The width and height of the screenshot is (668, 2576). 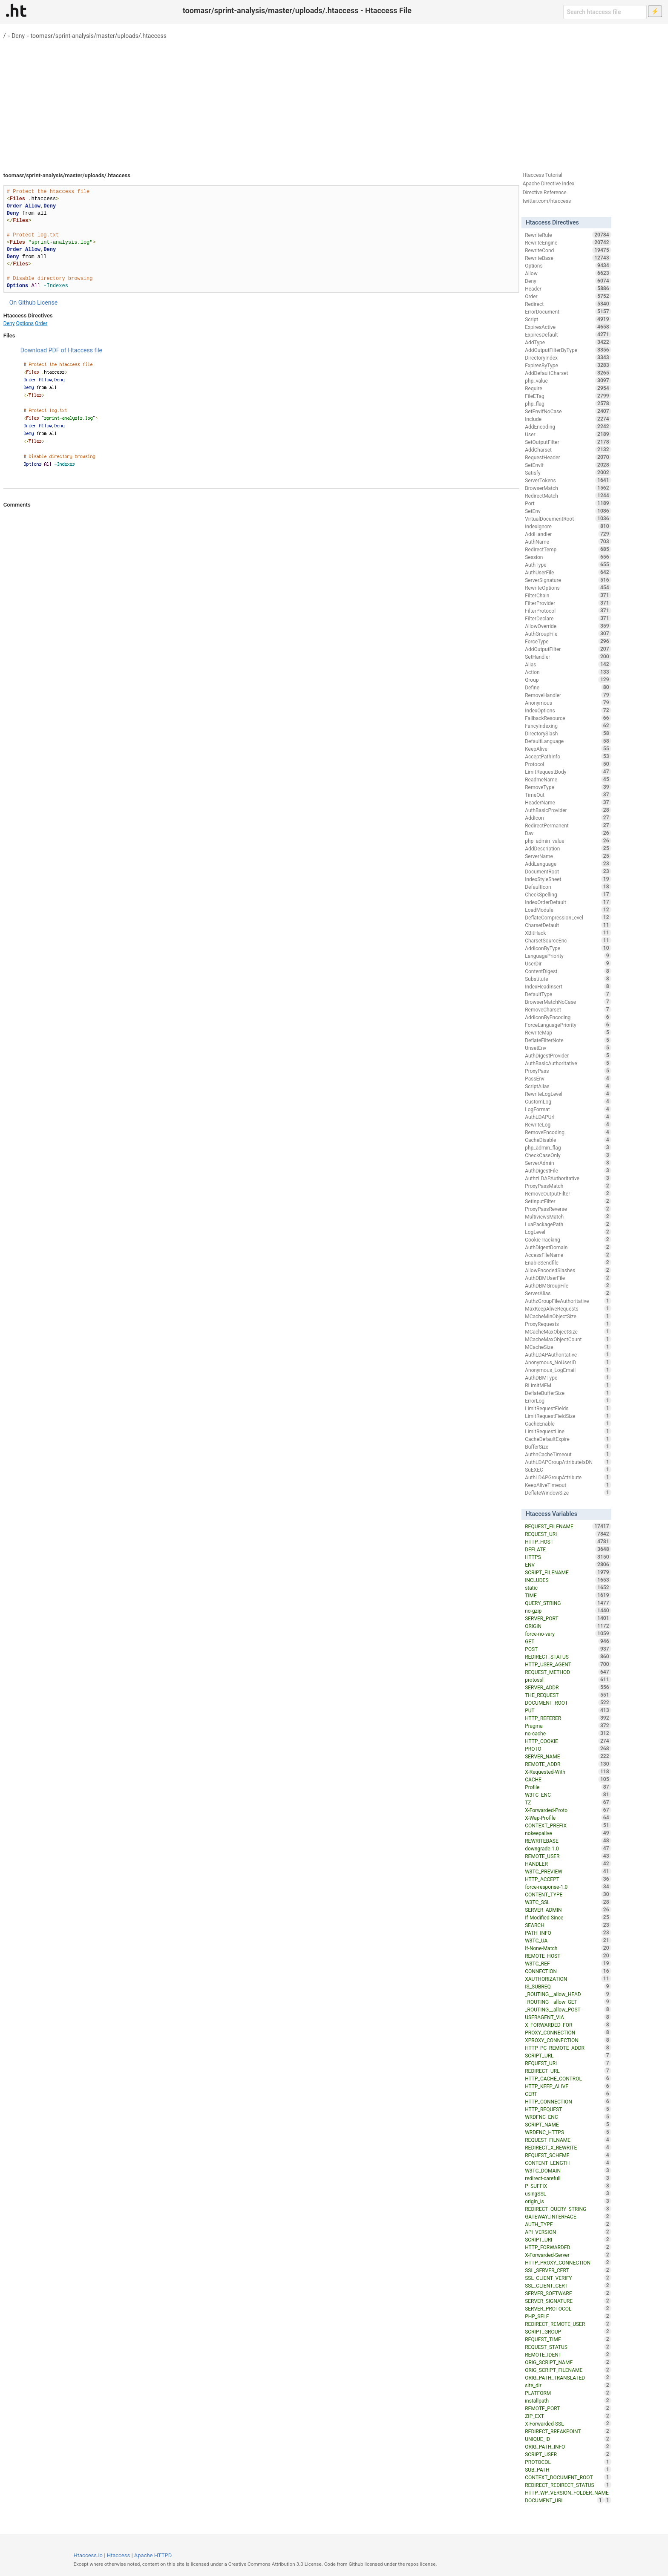 What do you see at coordinates (568, 1840) in the screenshot?
I see `REWRITEBASE` at bounding box center [568, 1840].